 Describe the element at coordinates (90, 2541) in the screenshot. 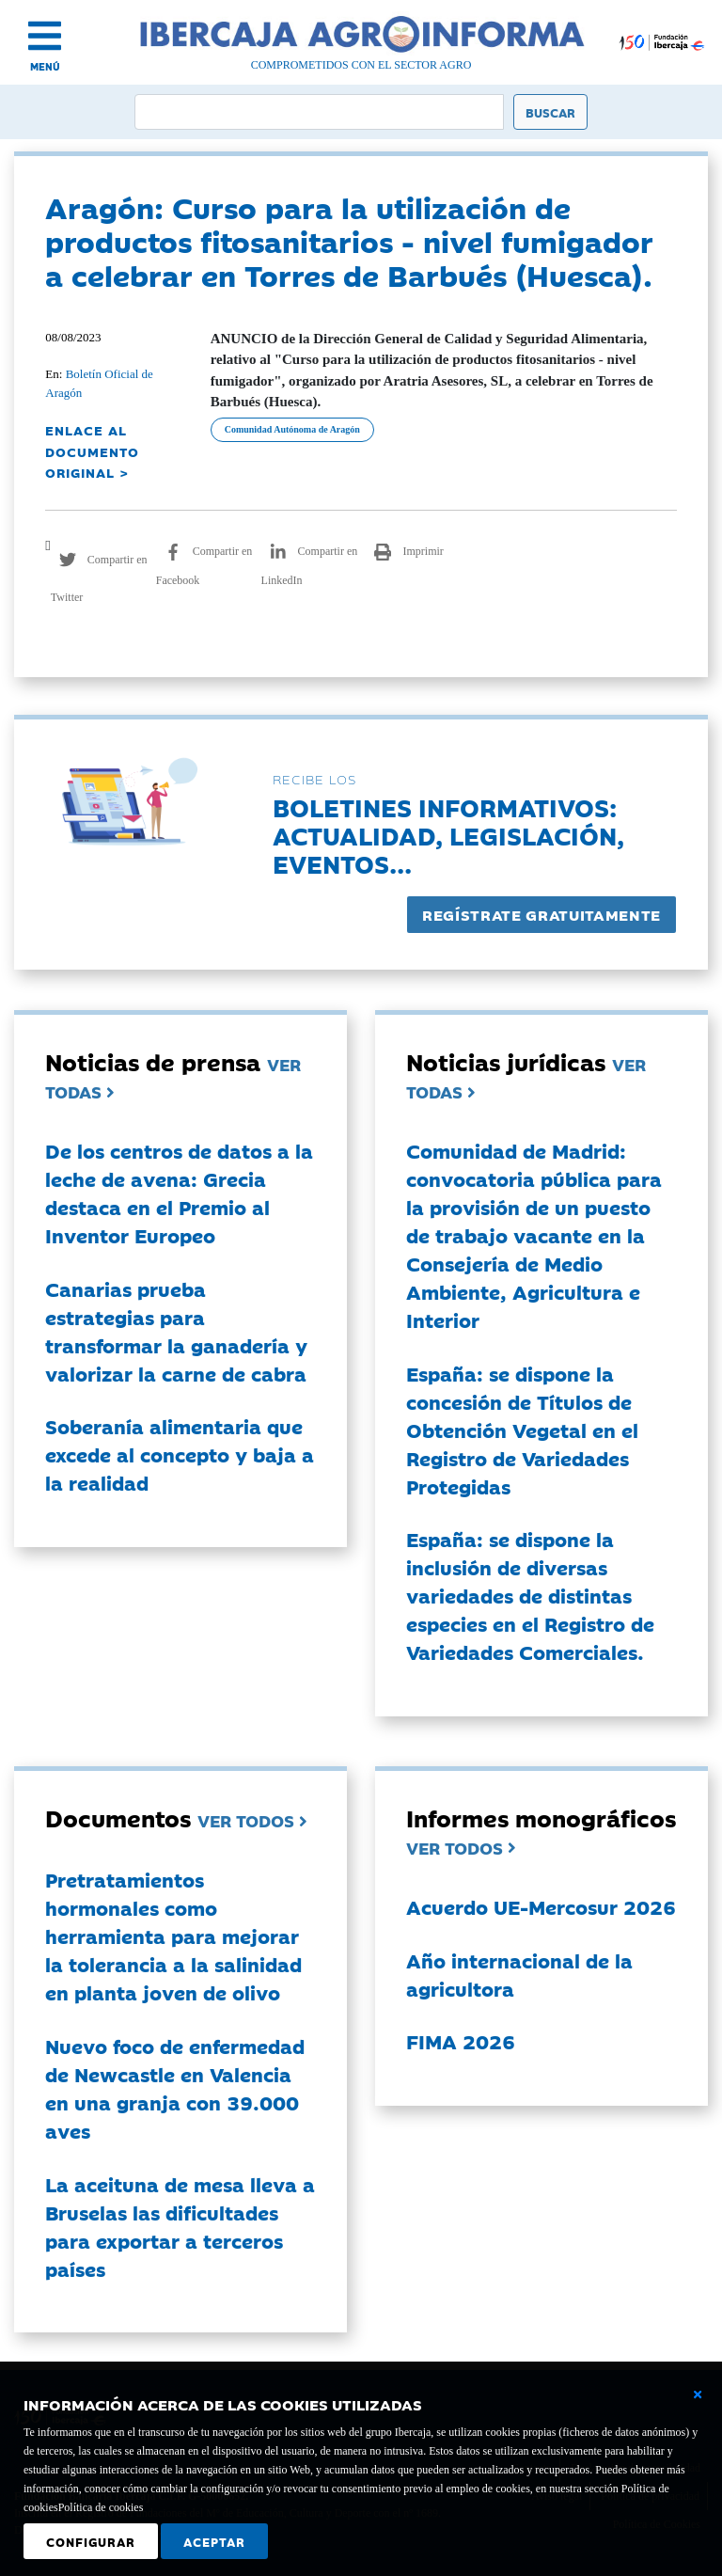

I see `Configurar` at that location.